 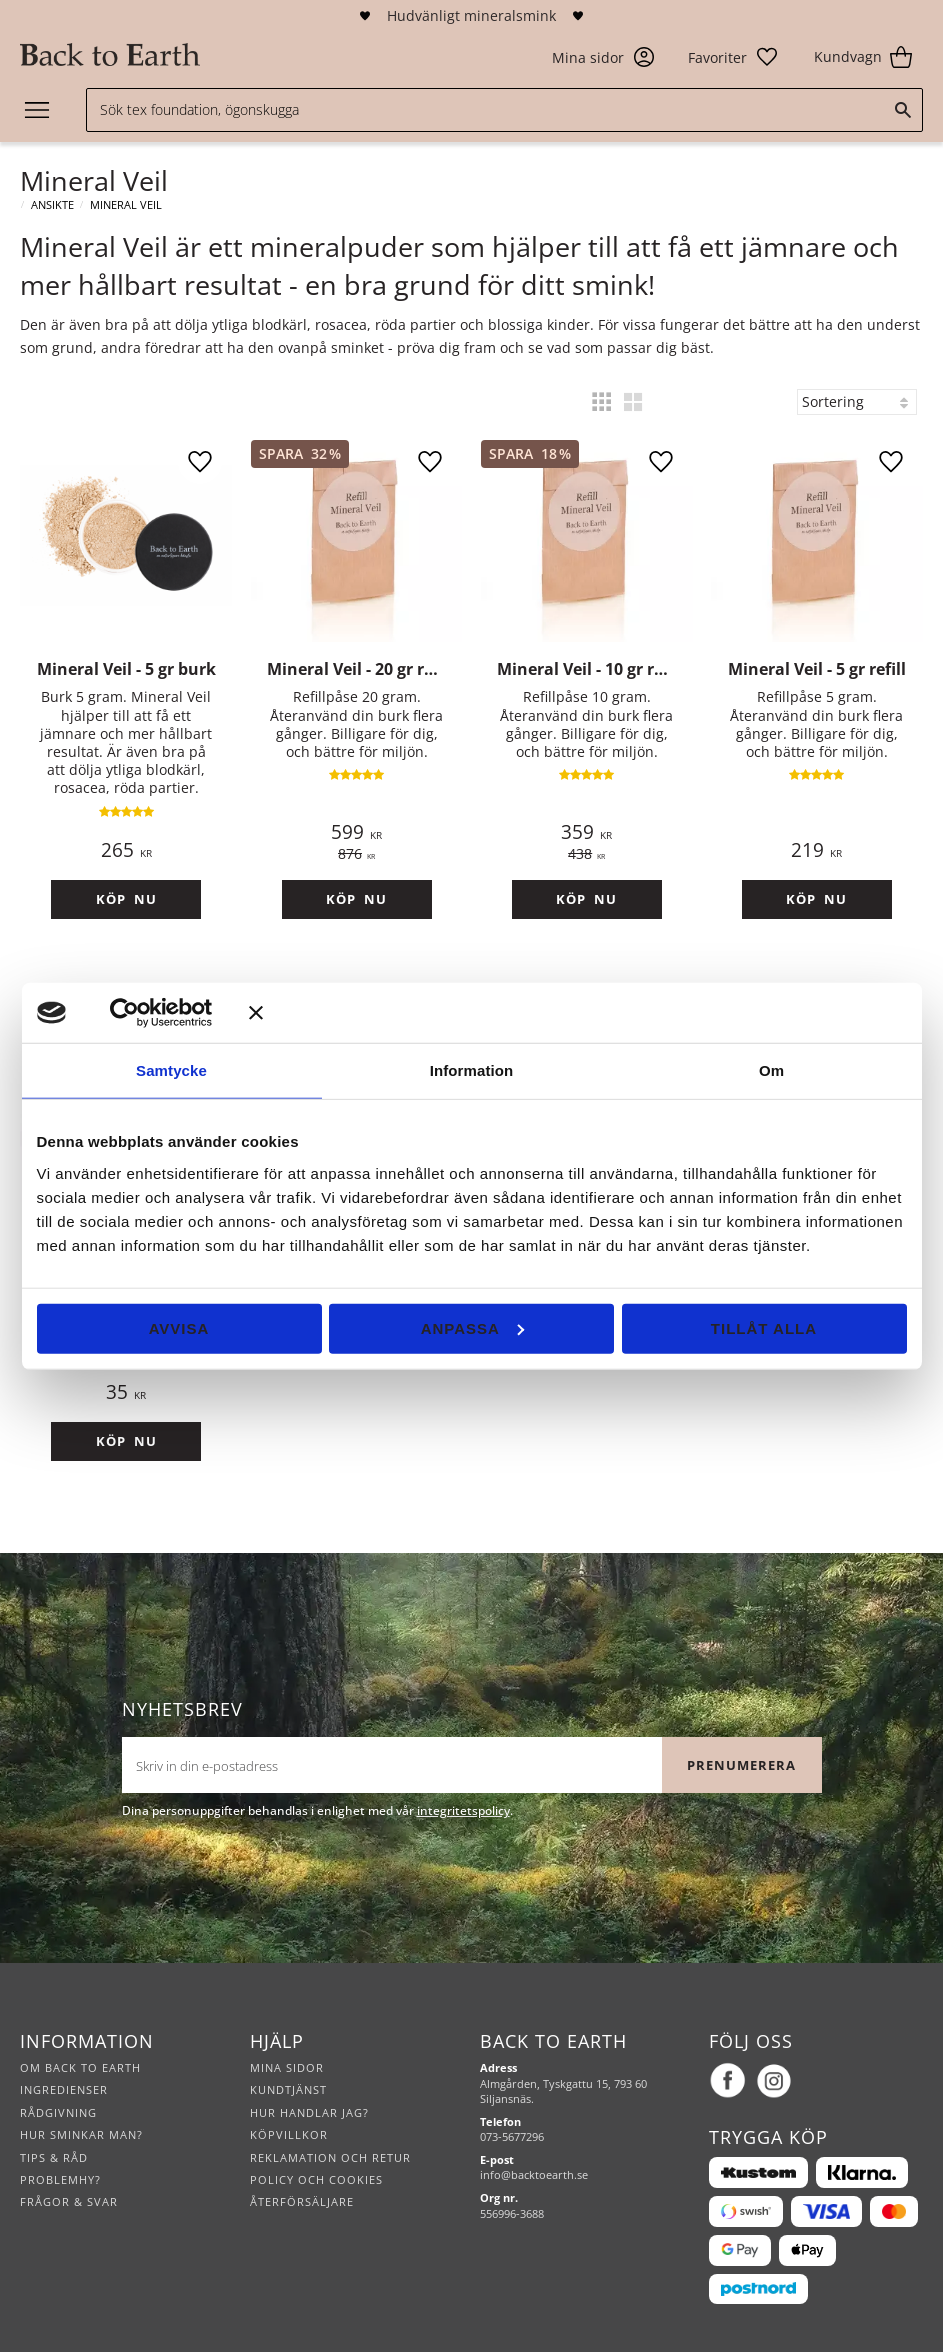 What do you see at coordinates (81, 2134) in the screenshot?
I see `Hur sminkar man?` at bounding box center [81, 2134].